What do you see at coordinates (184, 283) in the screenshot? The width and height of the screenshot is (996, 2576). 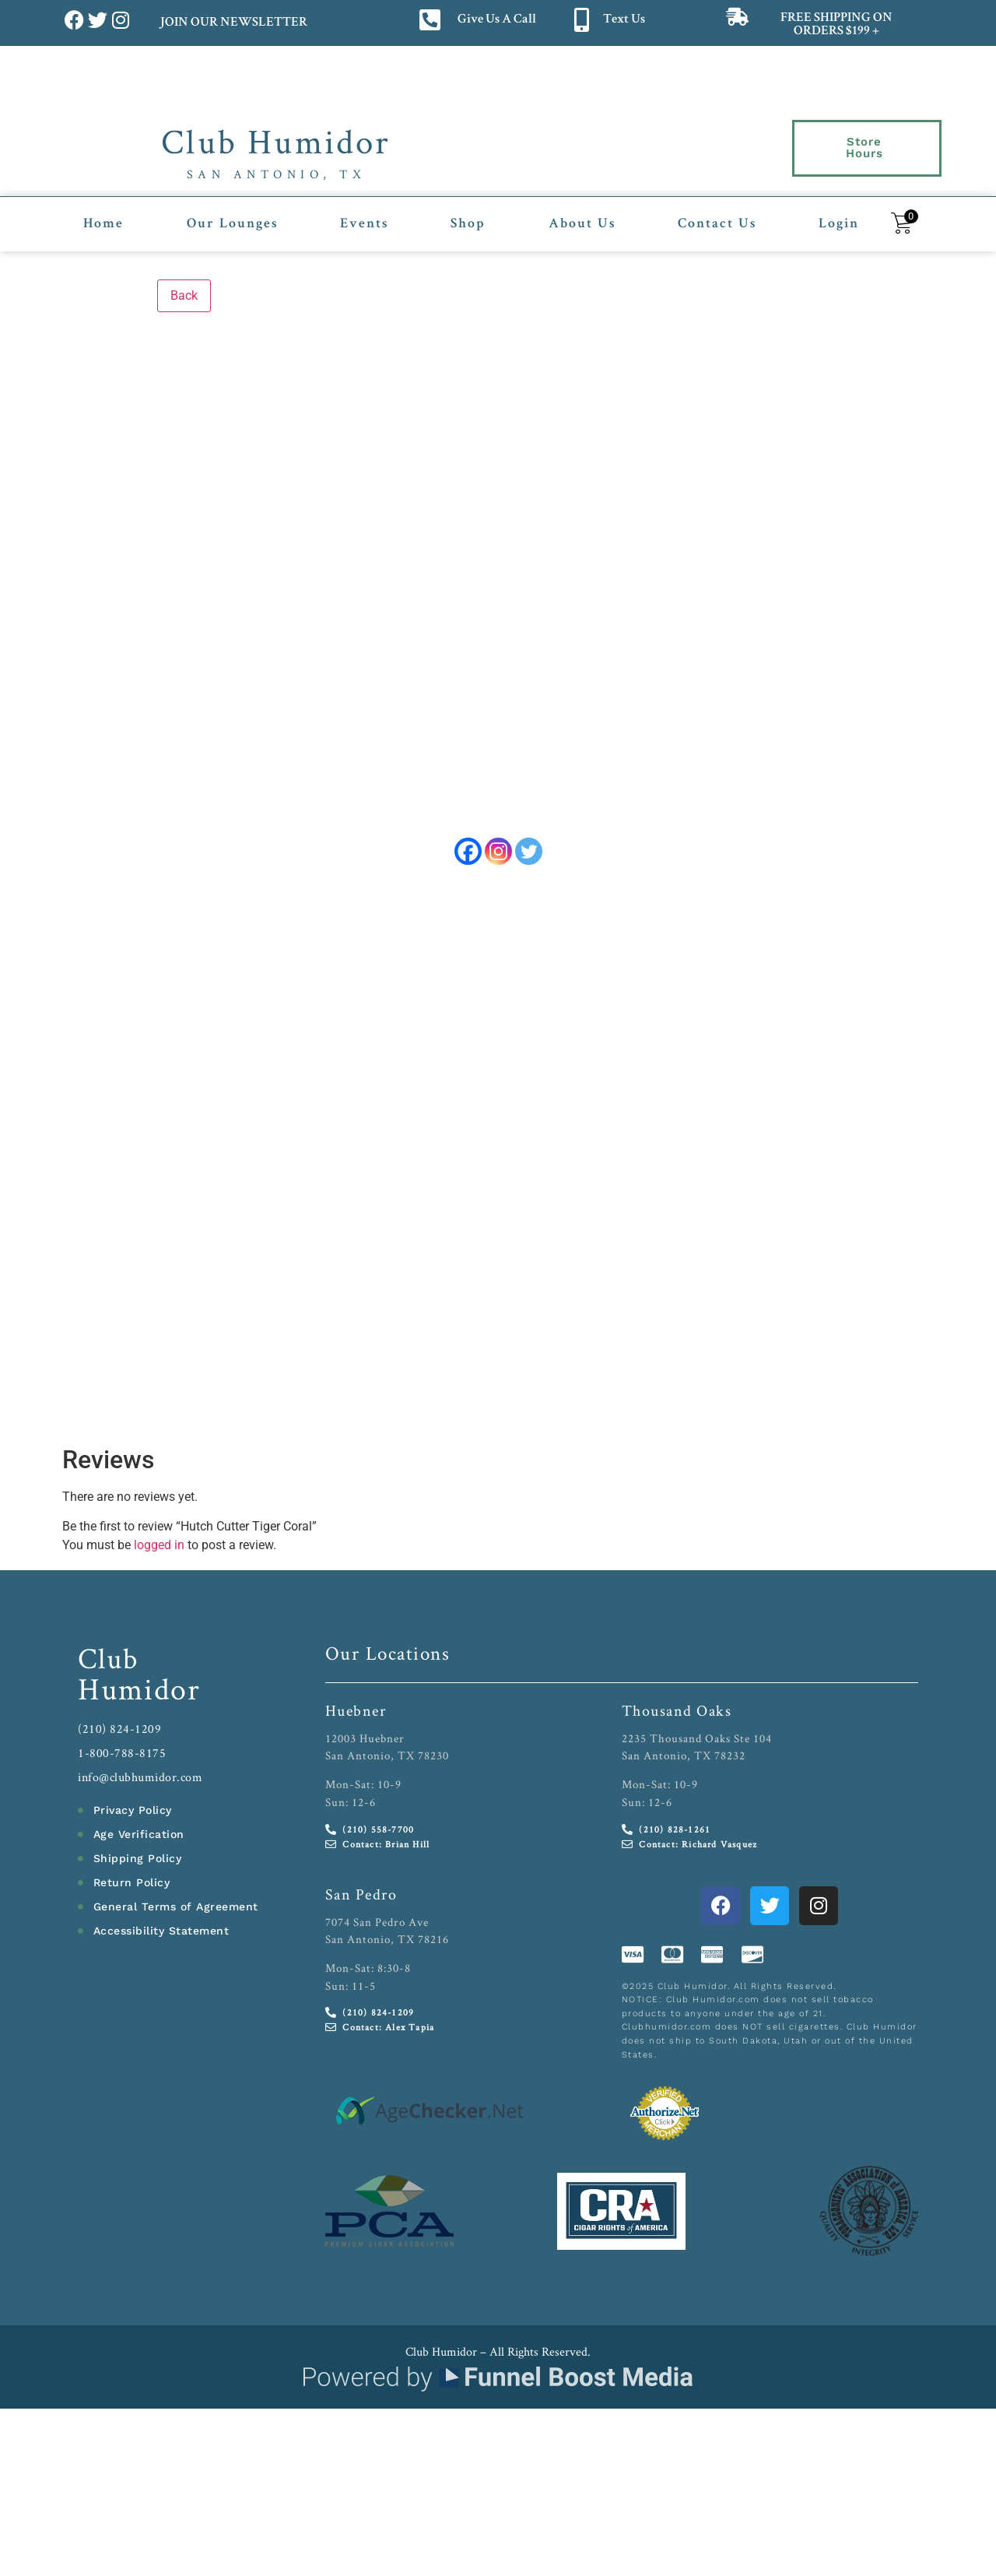 I see `Back` at bounding box center [184, 283].